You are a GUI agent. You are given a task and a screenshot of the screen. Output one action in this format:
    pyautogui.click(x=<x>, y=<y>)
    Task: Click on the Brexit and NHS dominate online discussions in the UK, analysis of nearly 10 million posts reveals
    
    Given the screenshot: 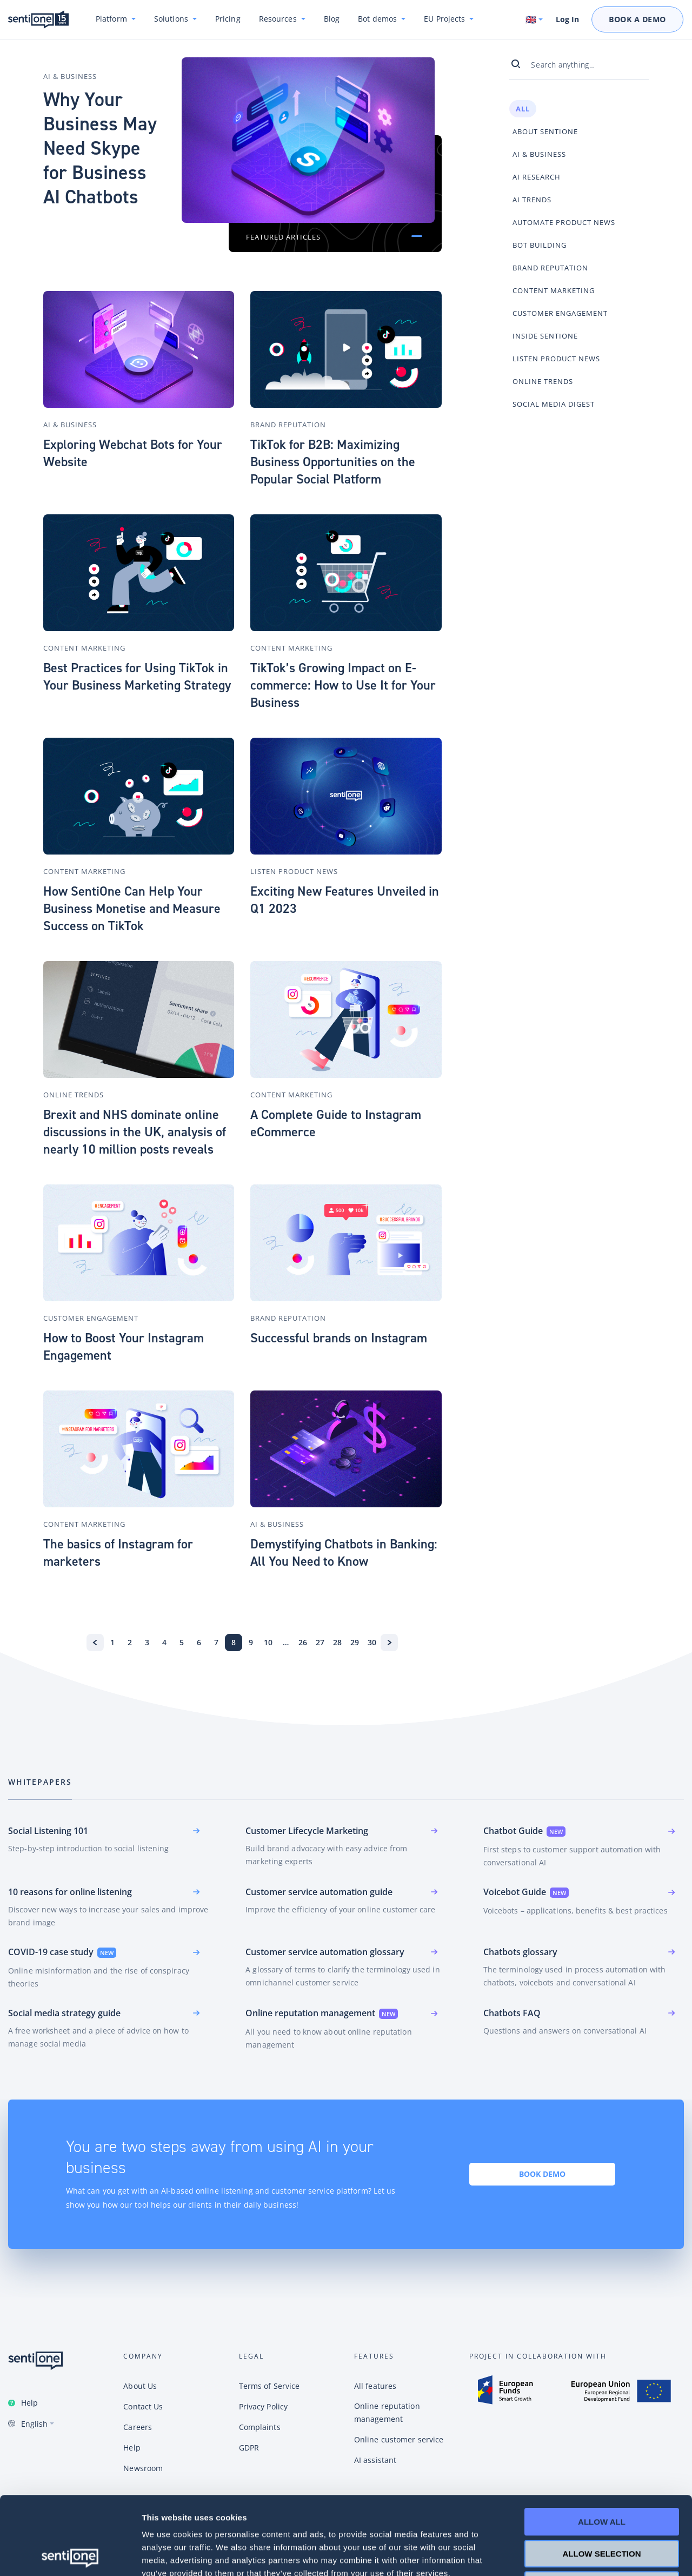 What is the action you would take?
    pyautogui.click(x=134, y=1132)
    